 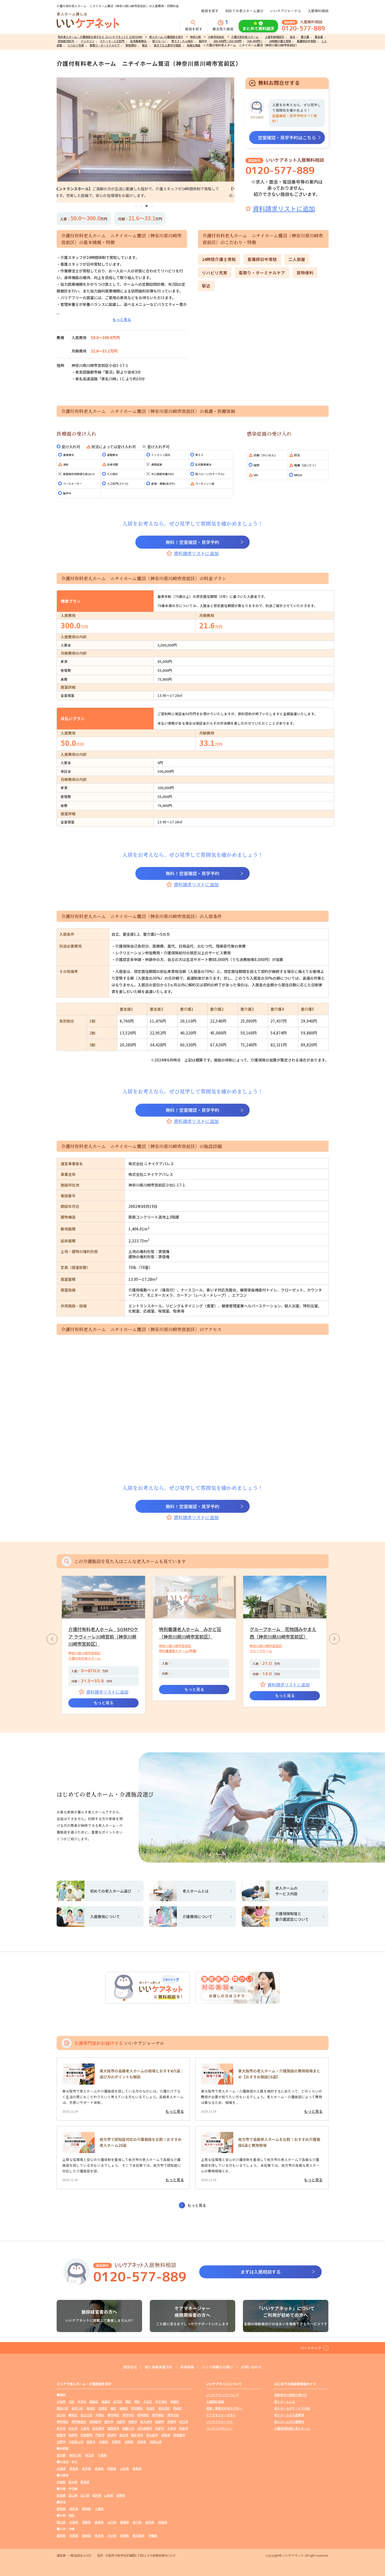 What do you see at coordinates (98, 2428) in the screenshot?
I see `泉佐野市` at bounding box center [98, 2428].